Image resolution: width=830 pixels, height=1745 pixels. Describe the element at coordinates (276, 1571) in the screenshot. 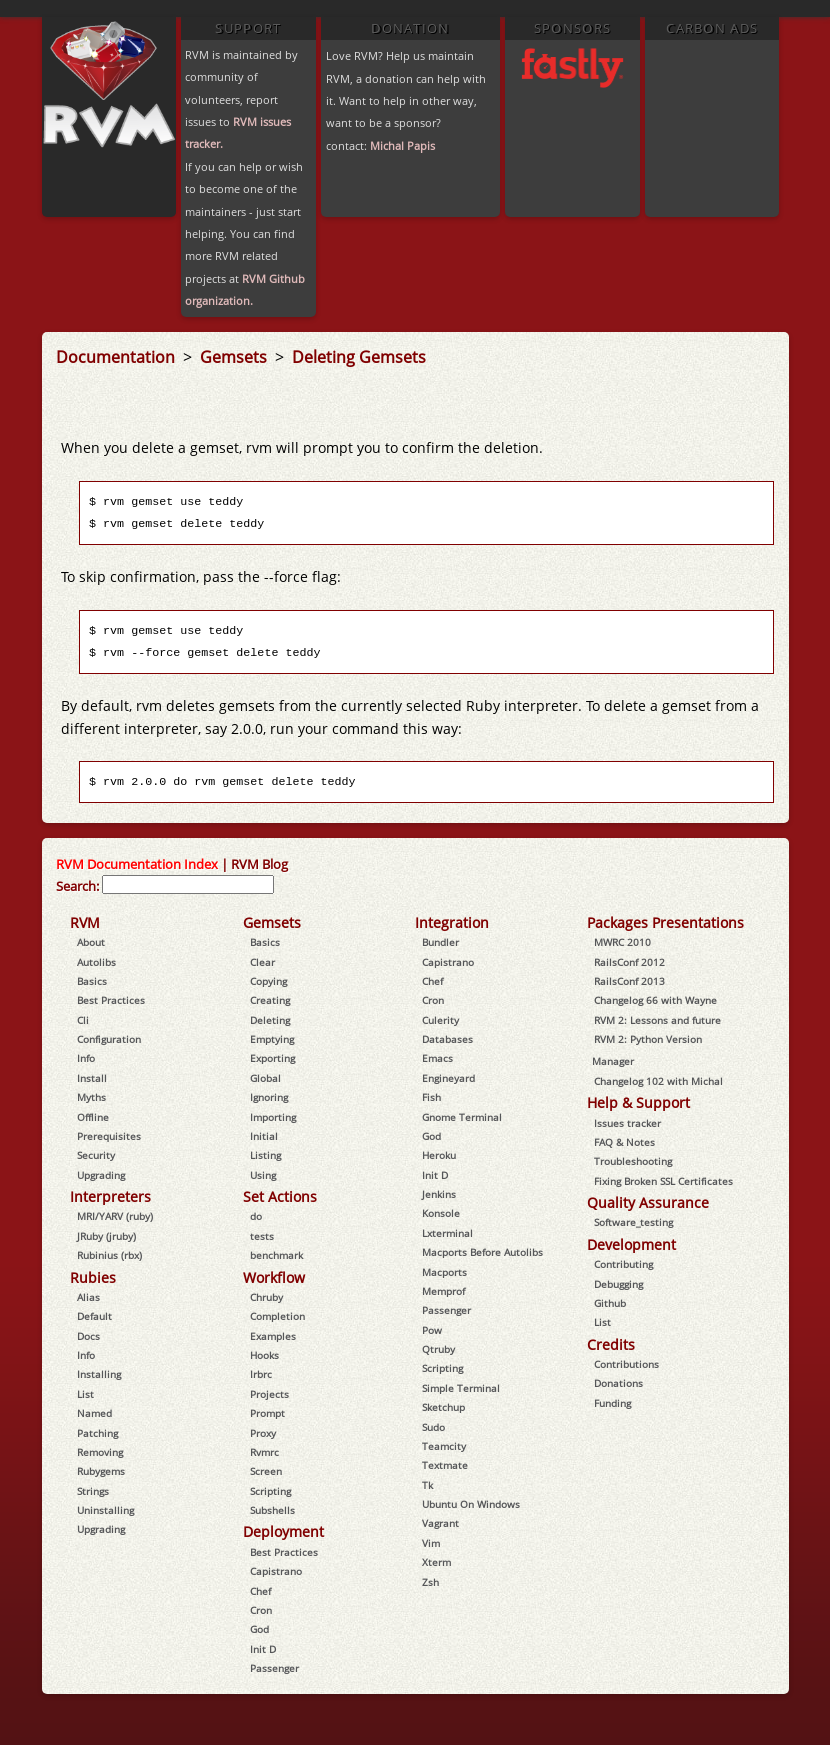

I see `Capistrano` at that location.